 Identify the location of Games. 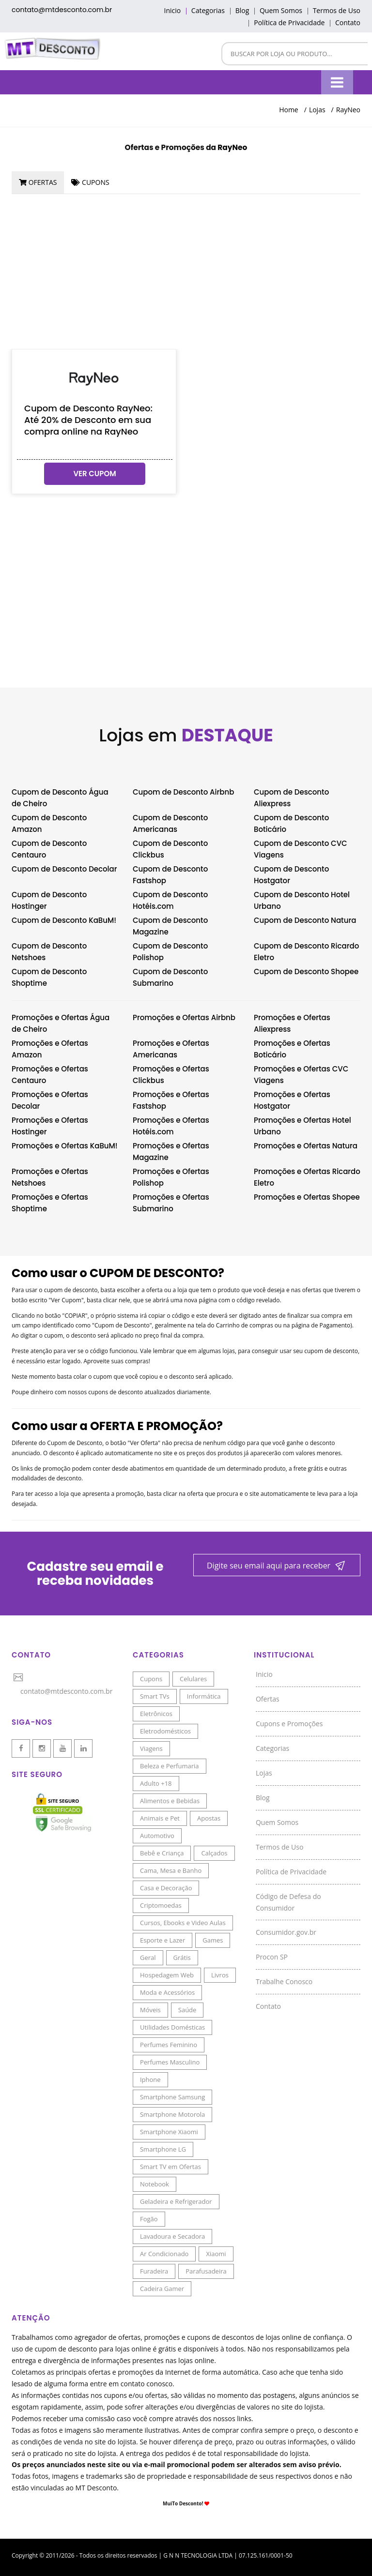
(212, 1940).